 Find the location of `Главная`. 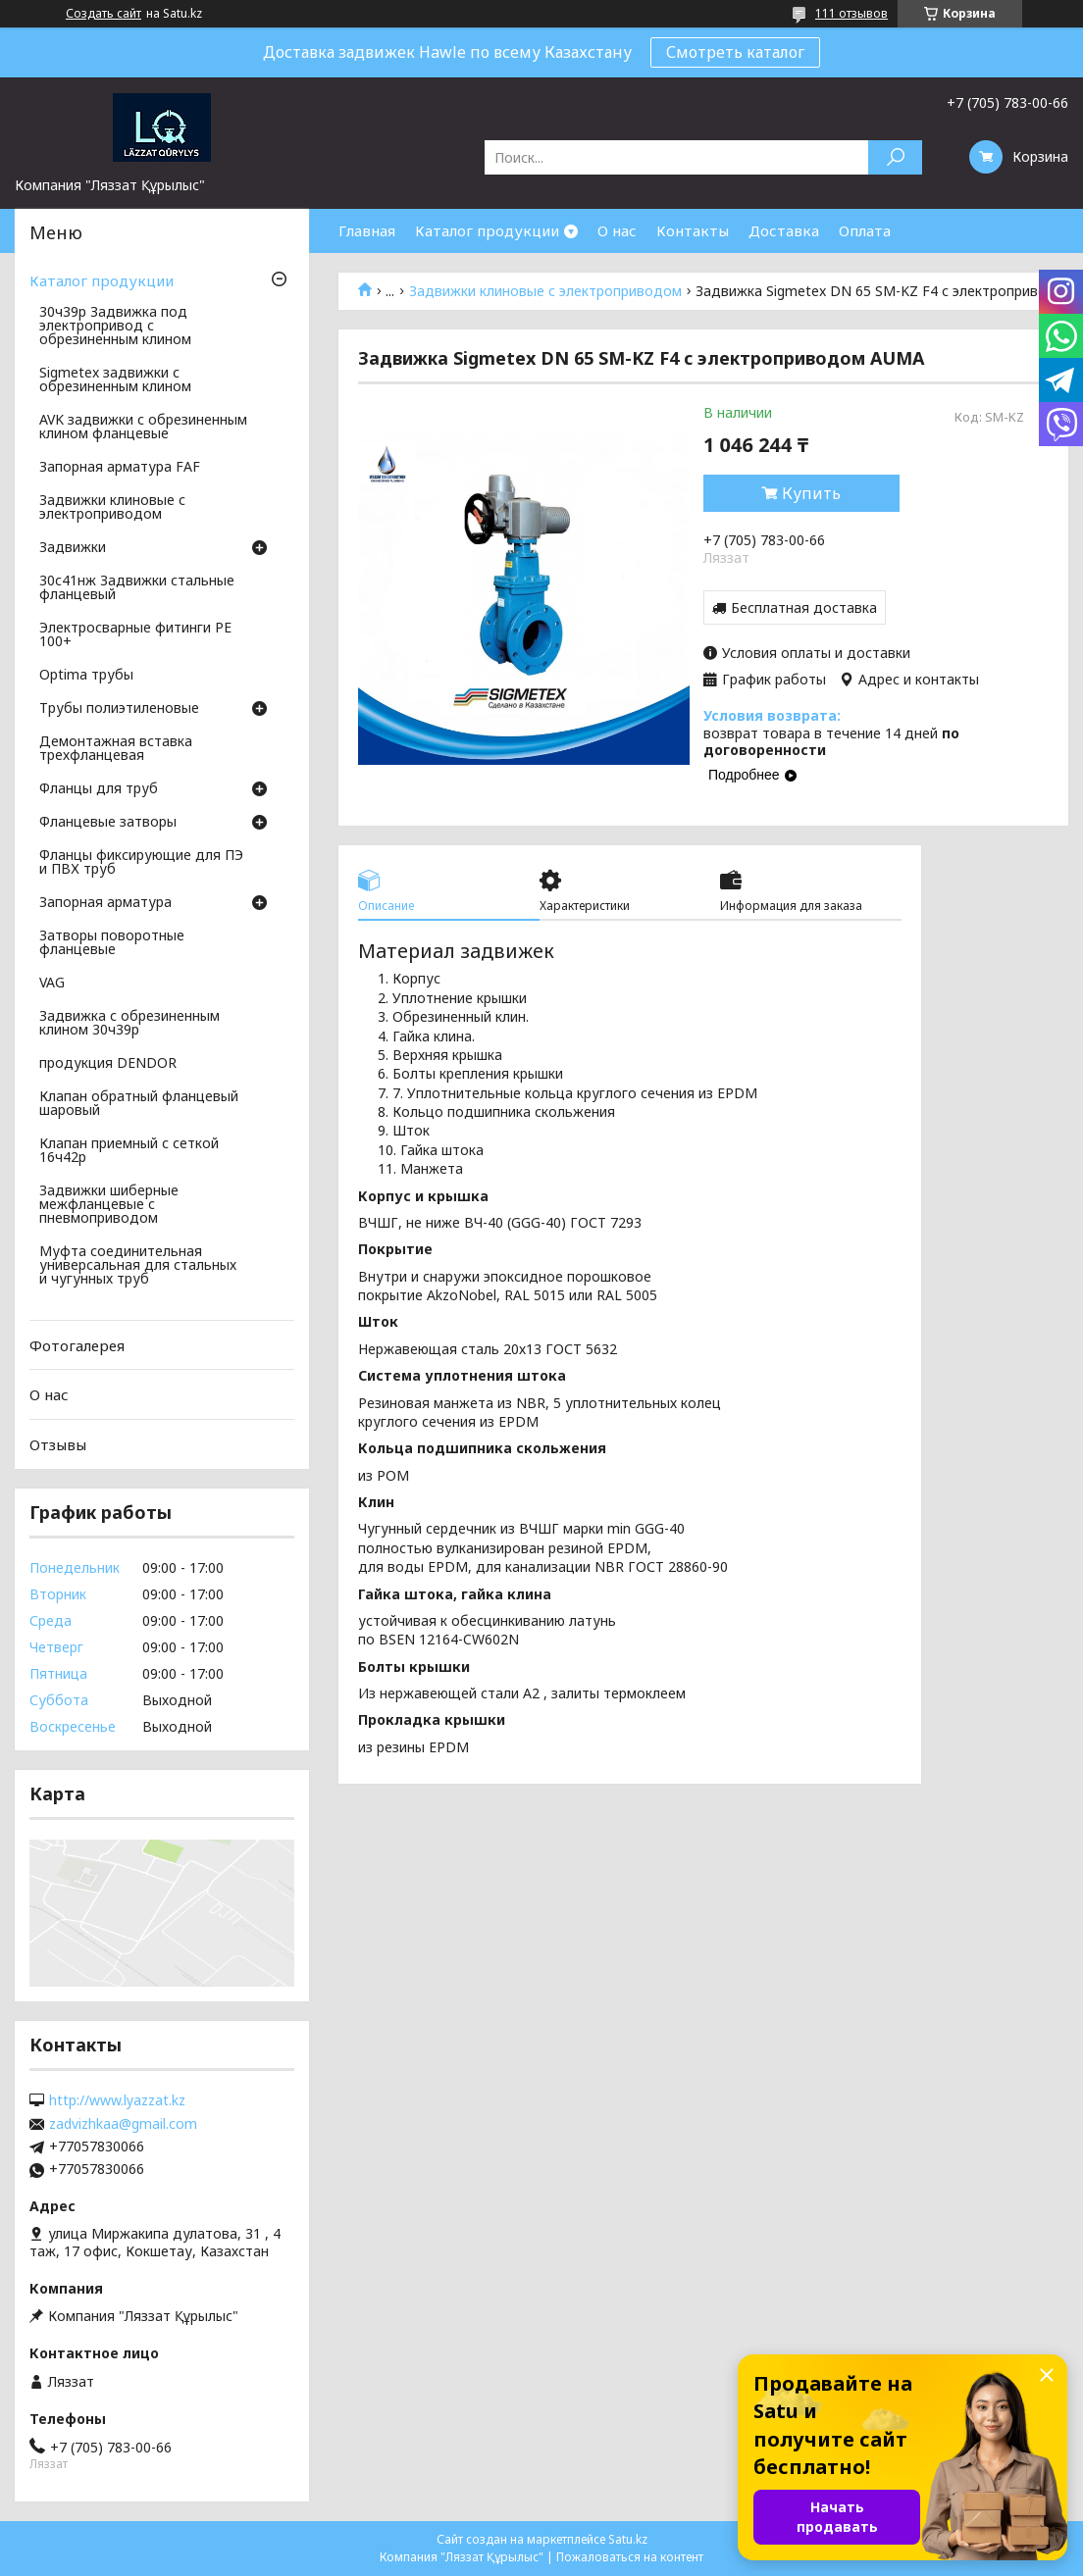

Главная is located at coordinates (366, 230).